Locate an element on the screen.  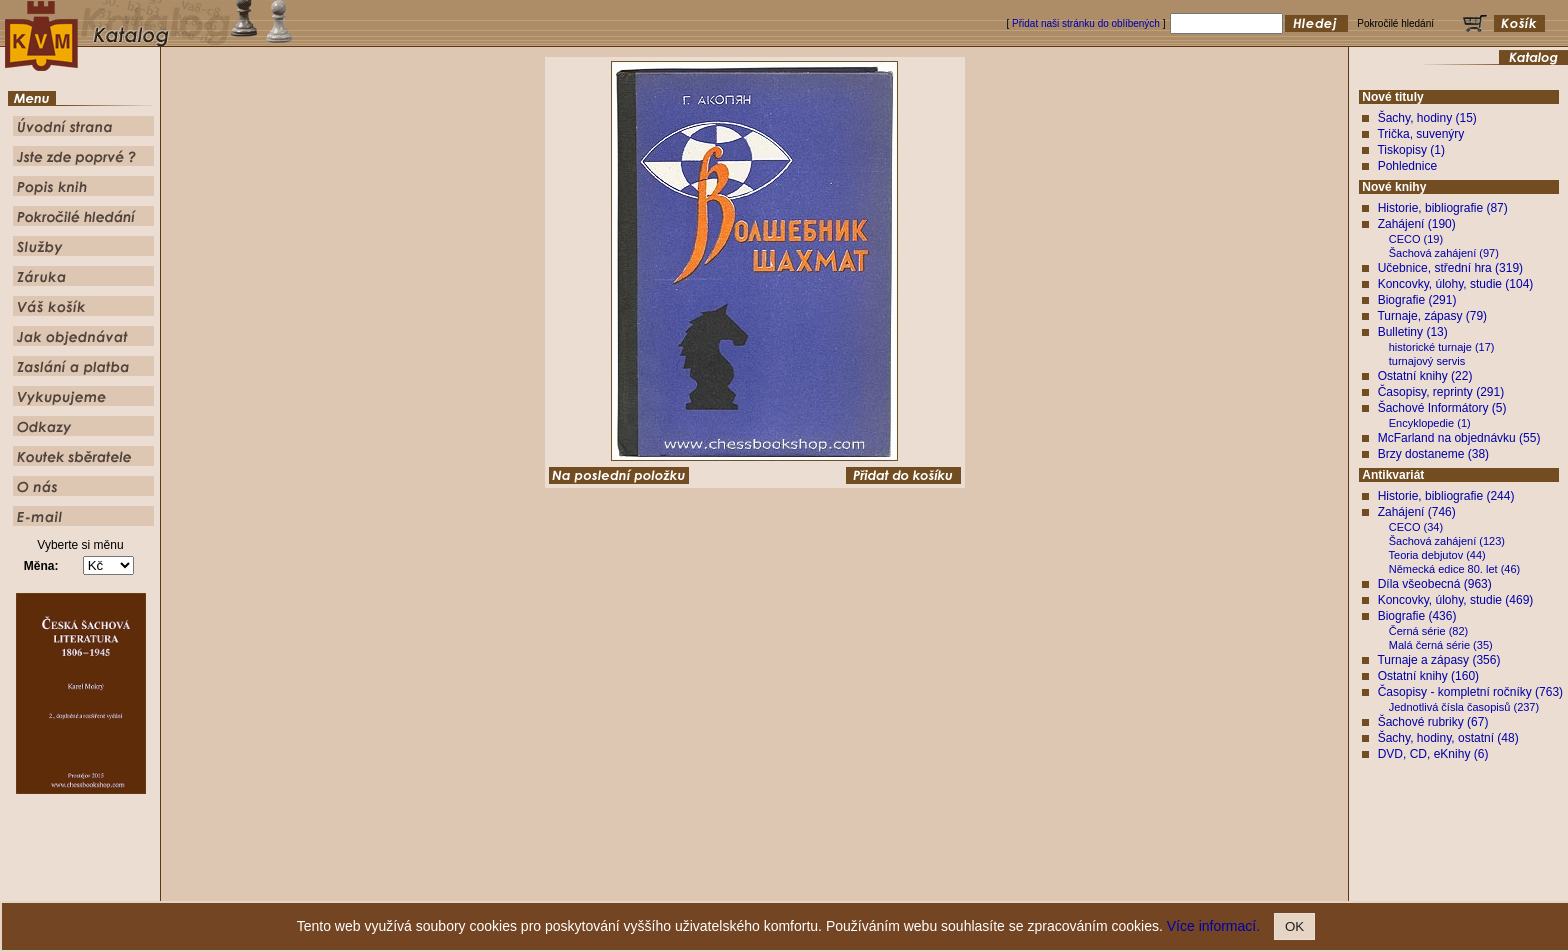
Biografie (291) is located at coordinates (1417, 300).